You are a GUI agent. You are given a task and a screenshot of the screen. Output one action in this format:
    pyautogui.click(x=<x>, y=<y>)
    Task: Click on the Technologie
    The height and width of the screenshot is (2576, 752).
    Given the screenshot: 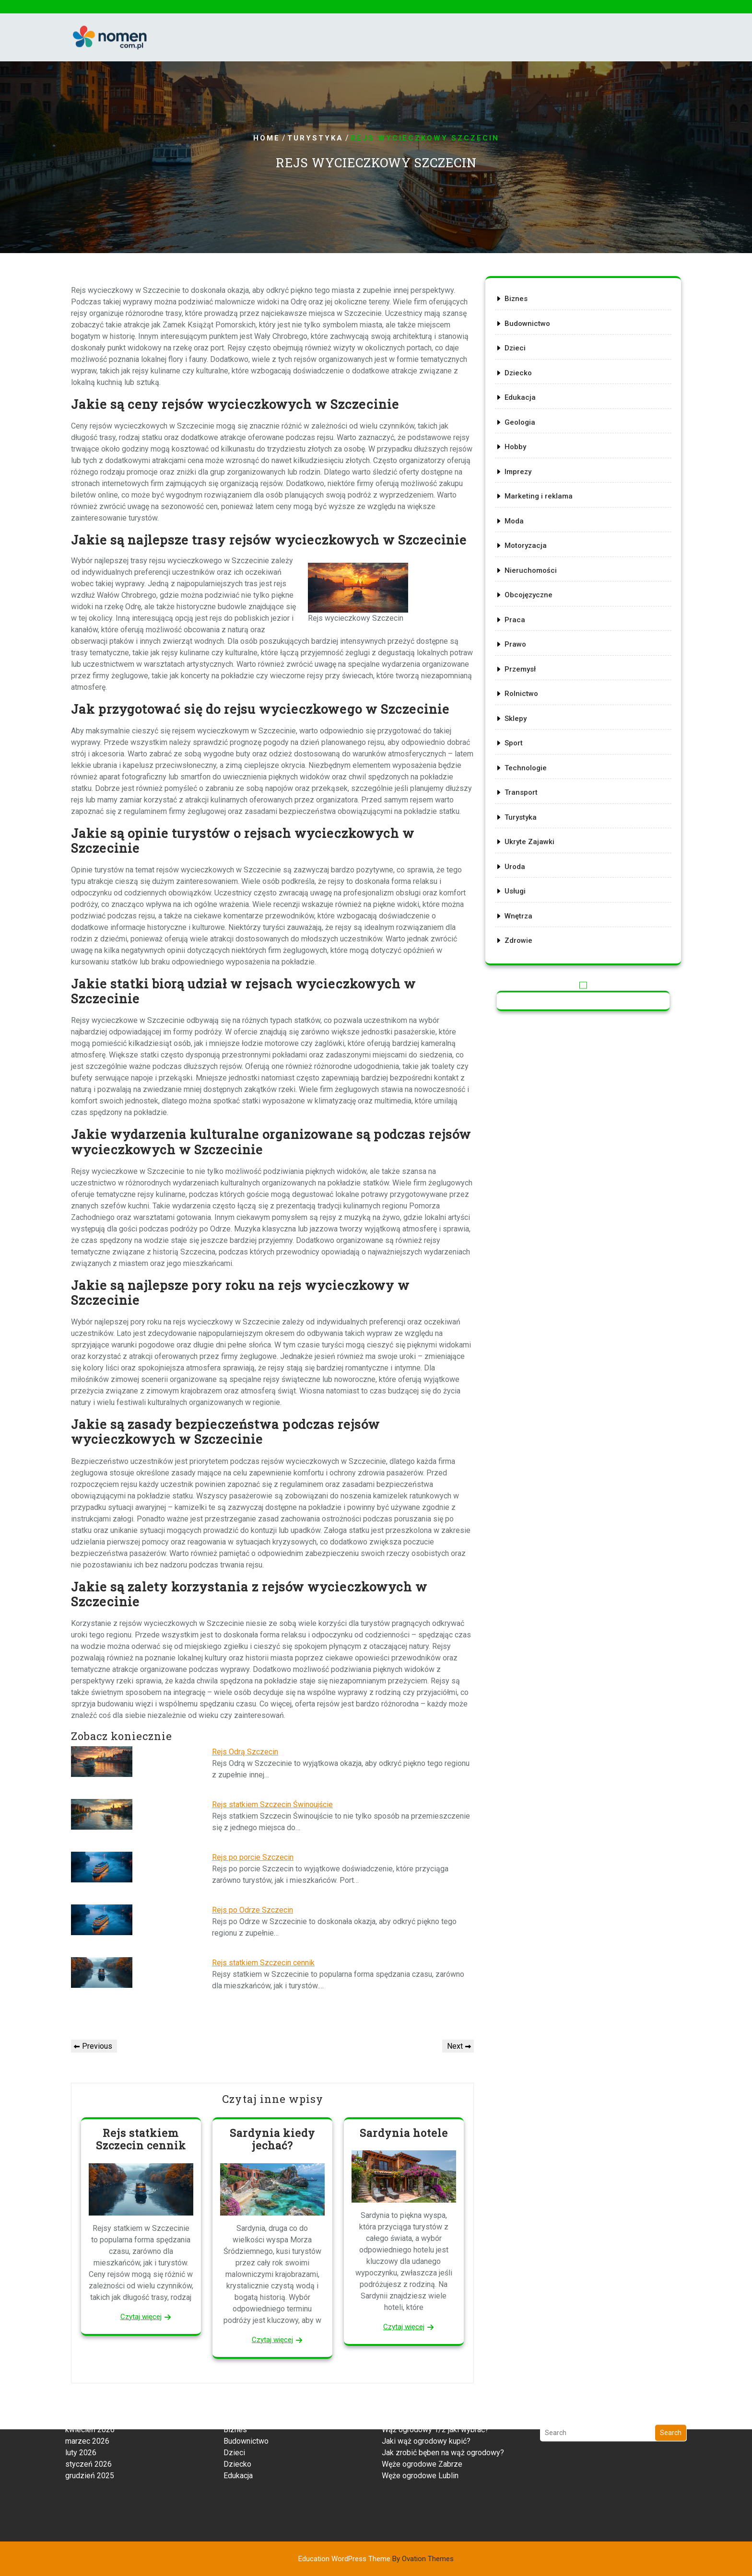 What is the action you would take?
    pyautogui.click(x=530, y=753)
    